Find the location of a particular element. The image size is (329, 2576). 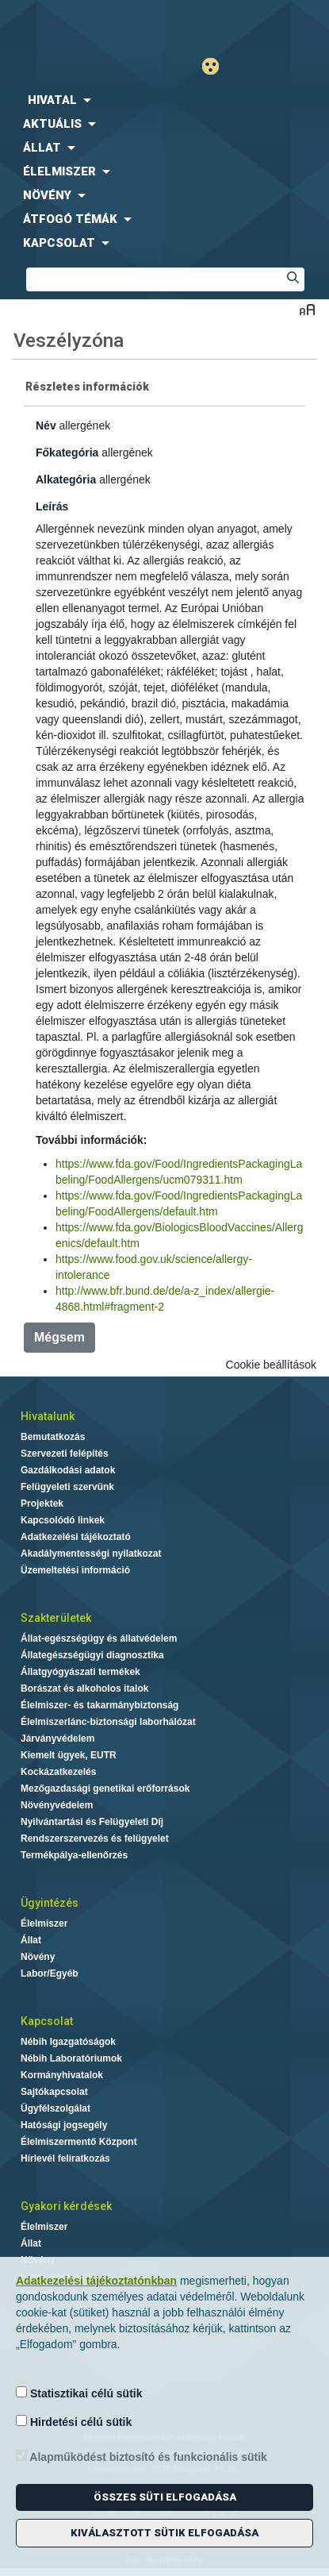

Hatósági jogsegély is located at coordinates (64, 2125).